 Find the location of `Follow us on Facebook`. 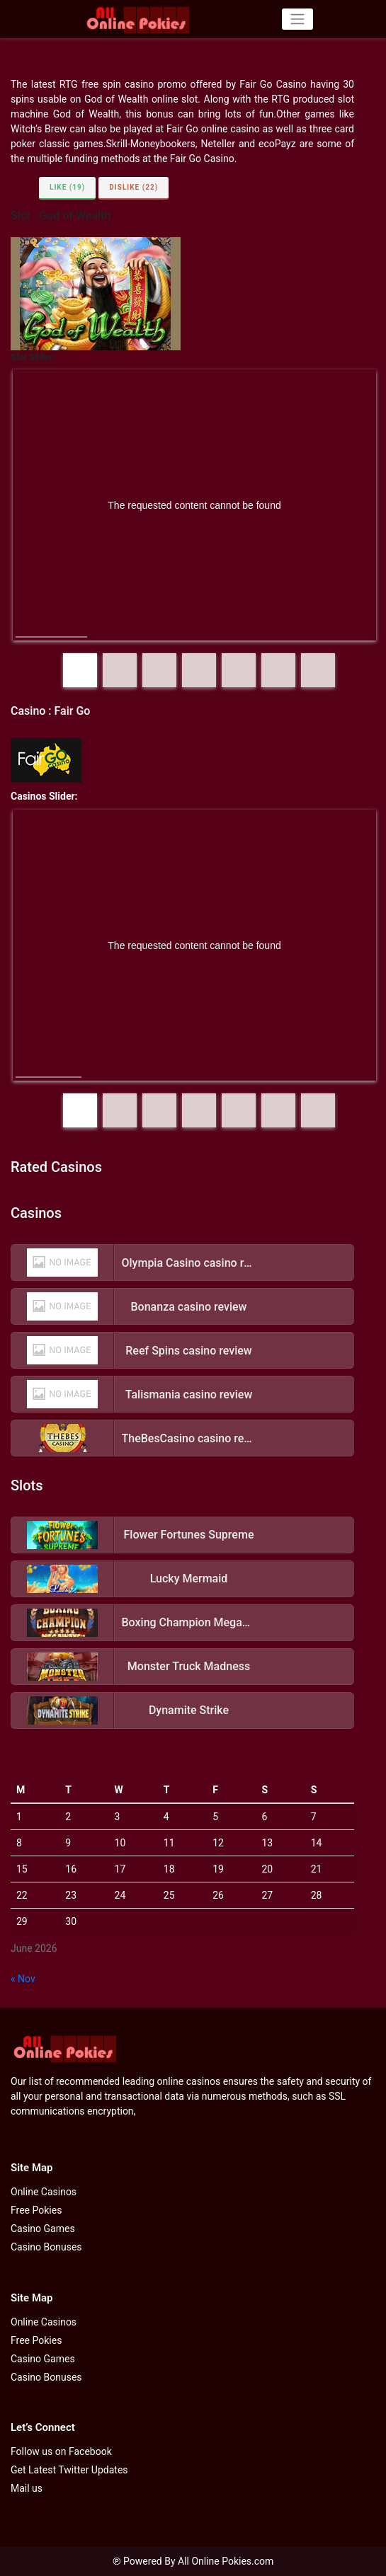

Follow us on Facebook is located at coordinates (61, 2451).